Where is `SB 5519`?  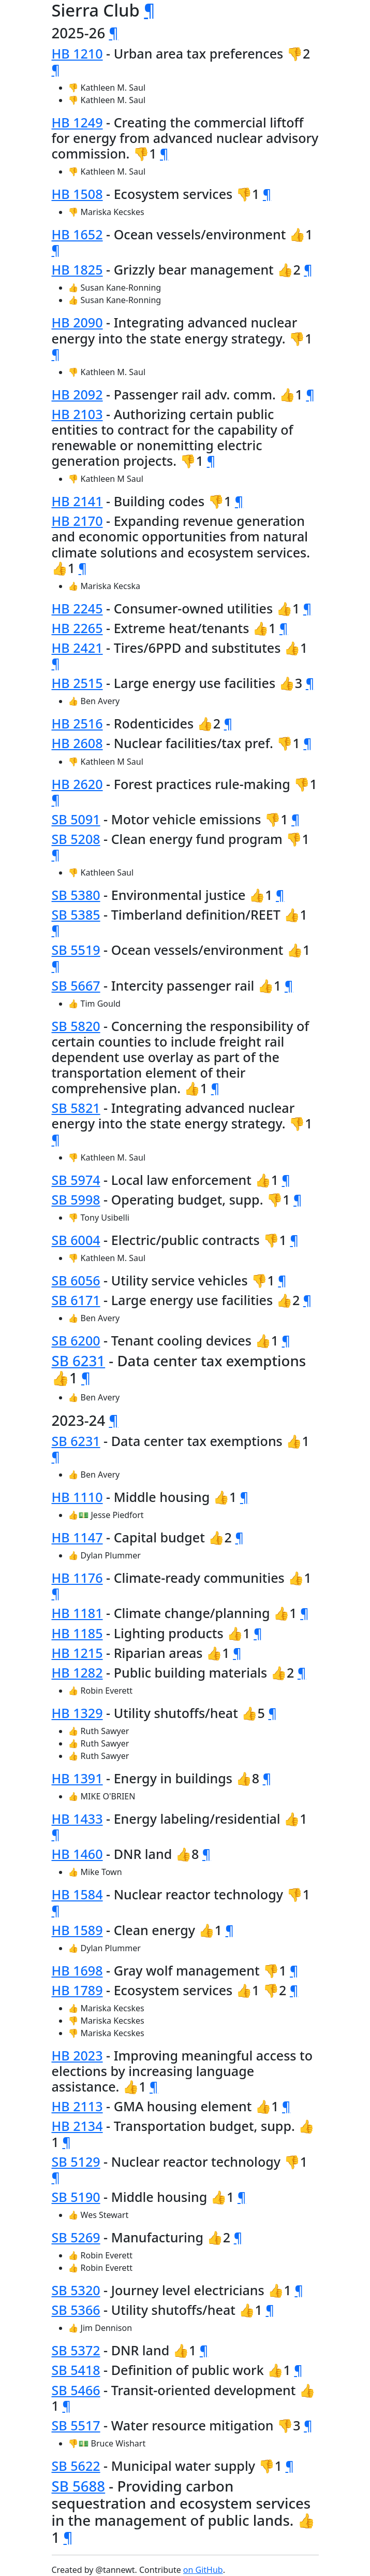
SB 5519 is located at coordinates (76, 949).